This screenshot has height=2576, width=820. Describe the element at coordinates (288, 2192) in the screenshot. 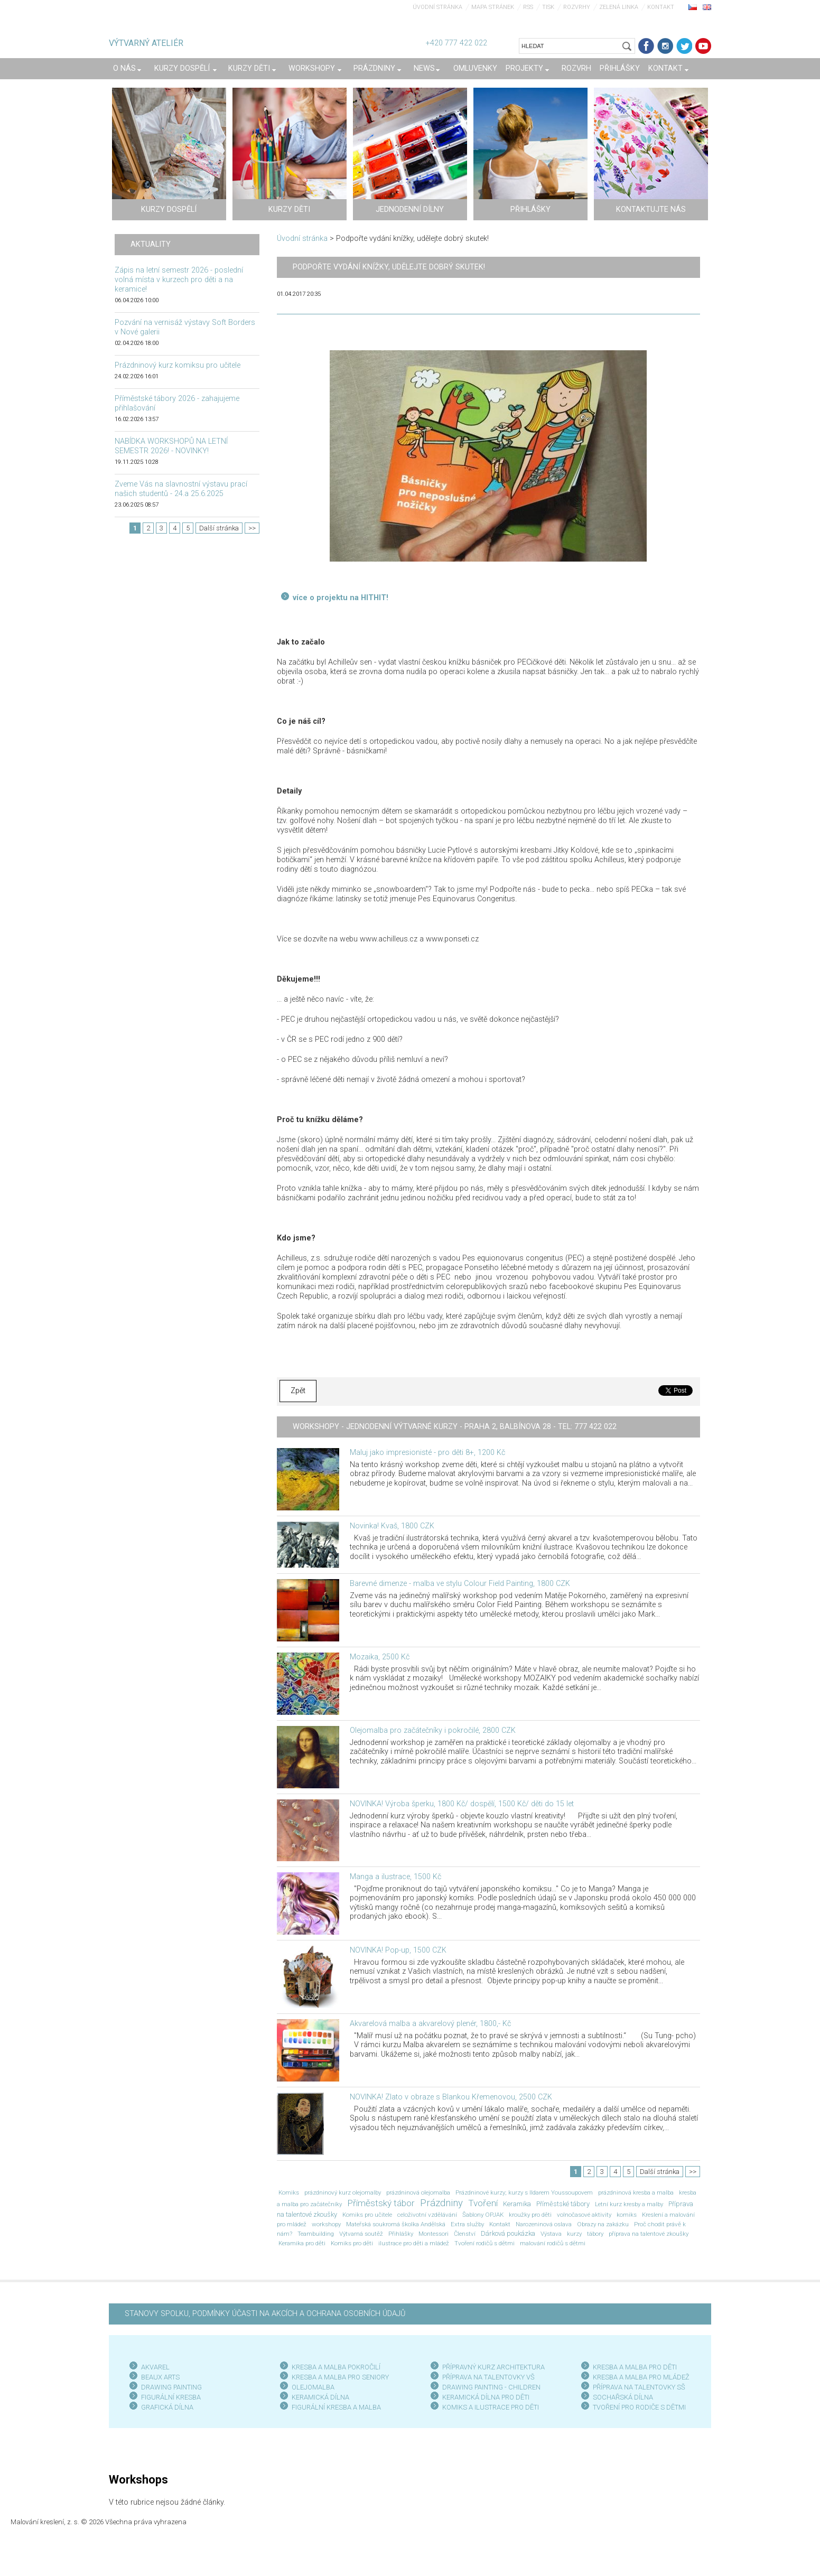

I see `Komiks` at that location.